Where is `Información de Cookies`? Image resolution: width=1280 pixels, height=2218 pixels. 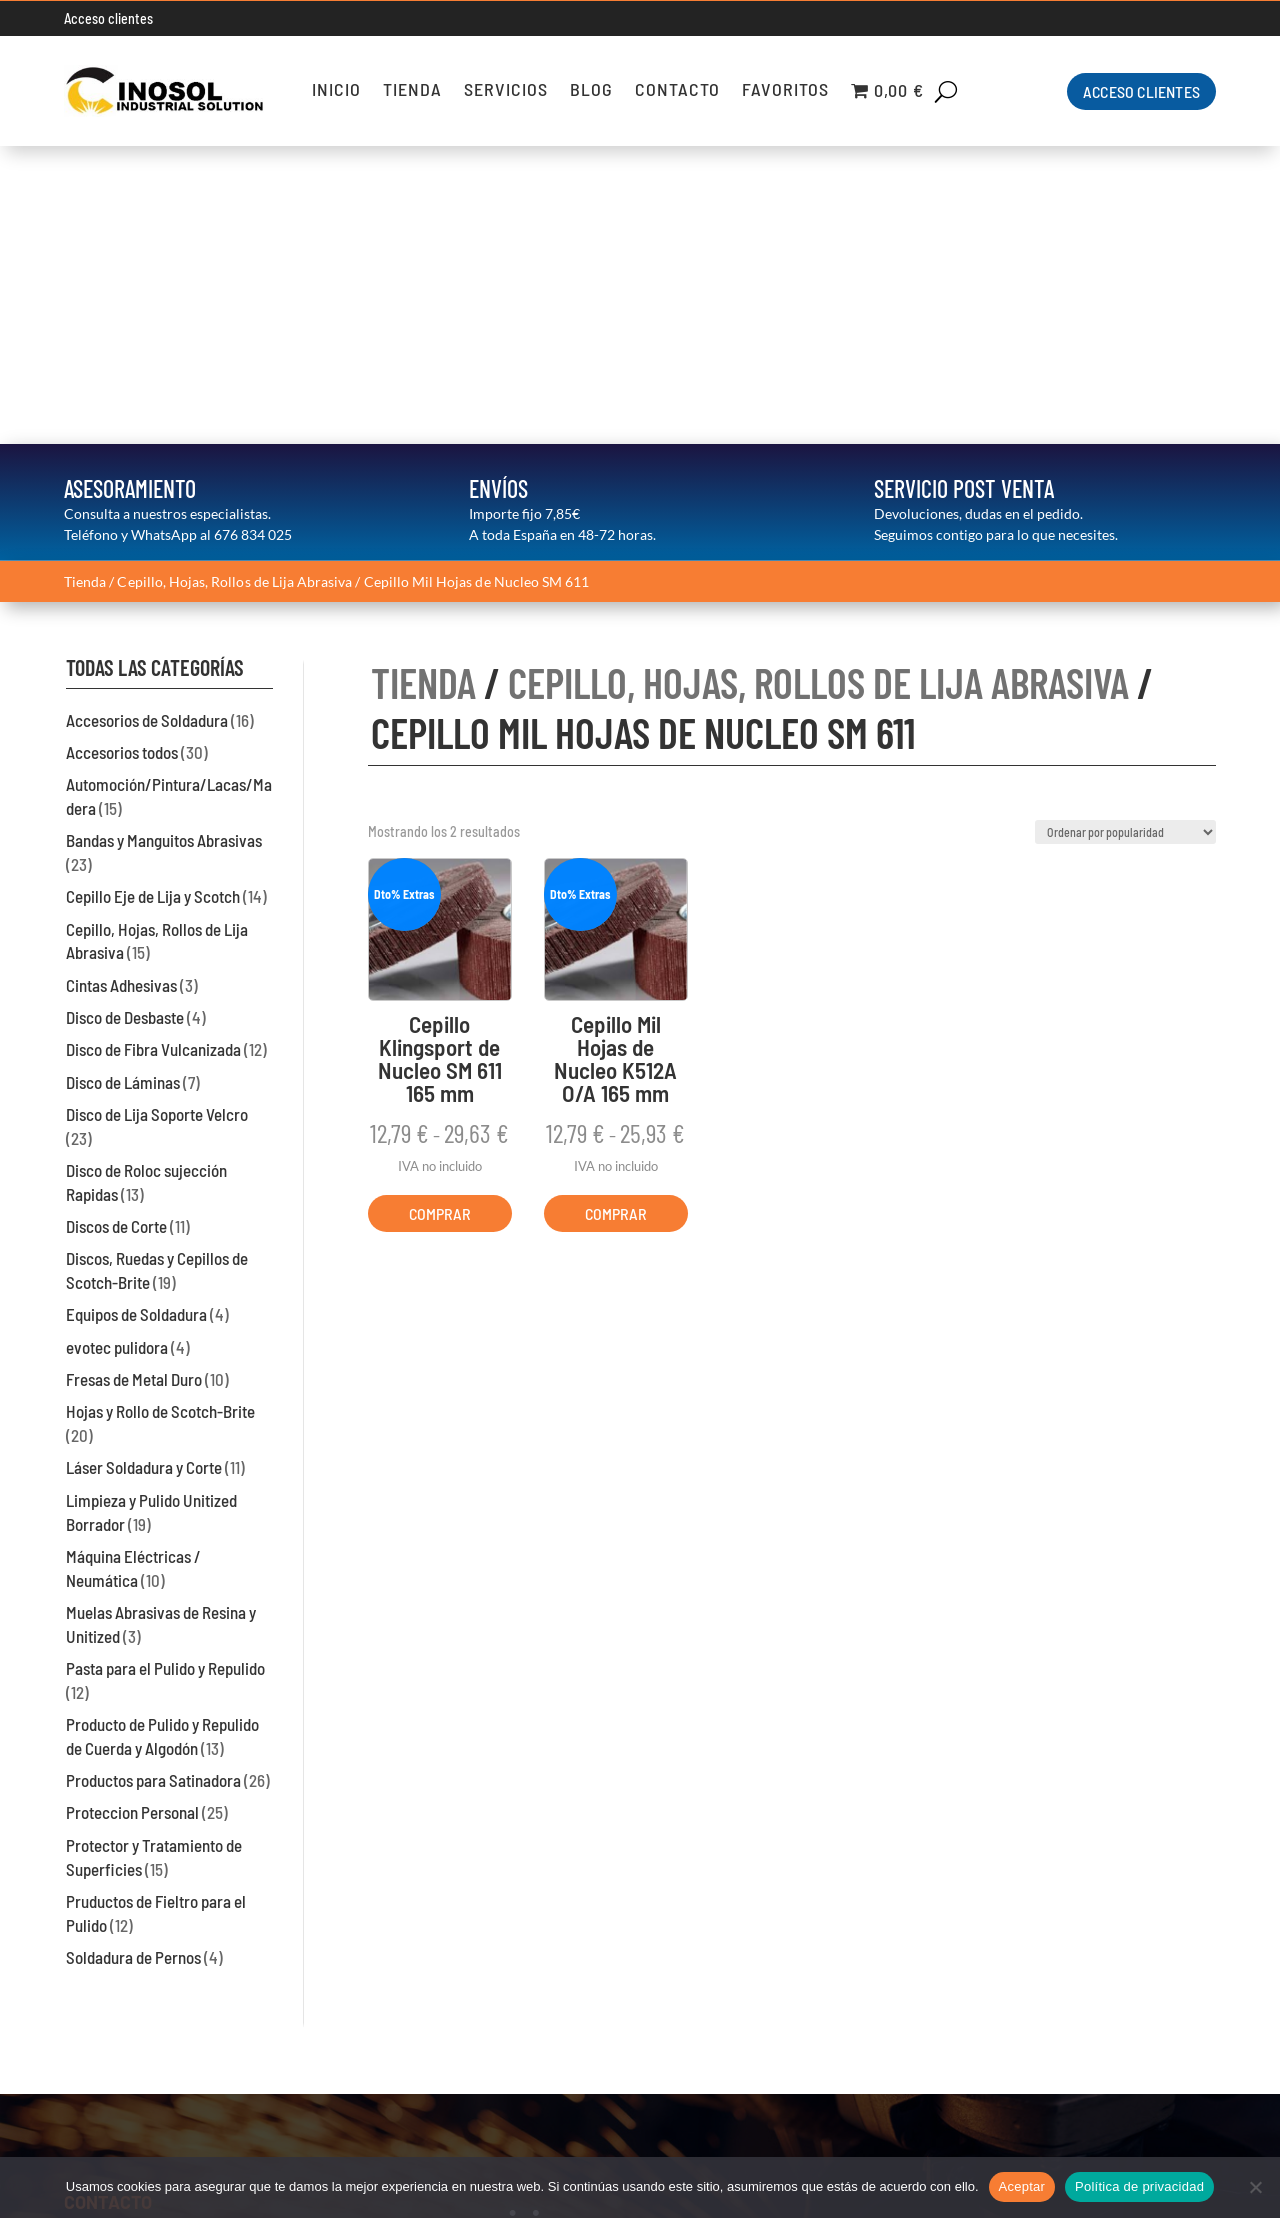 Información de Cookies is located at coordinates (1133, 2024).